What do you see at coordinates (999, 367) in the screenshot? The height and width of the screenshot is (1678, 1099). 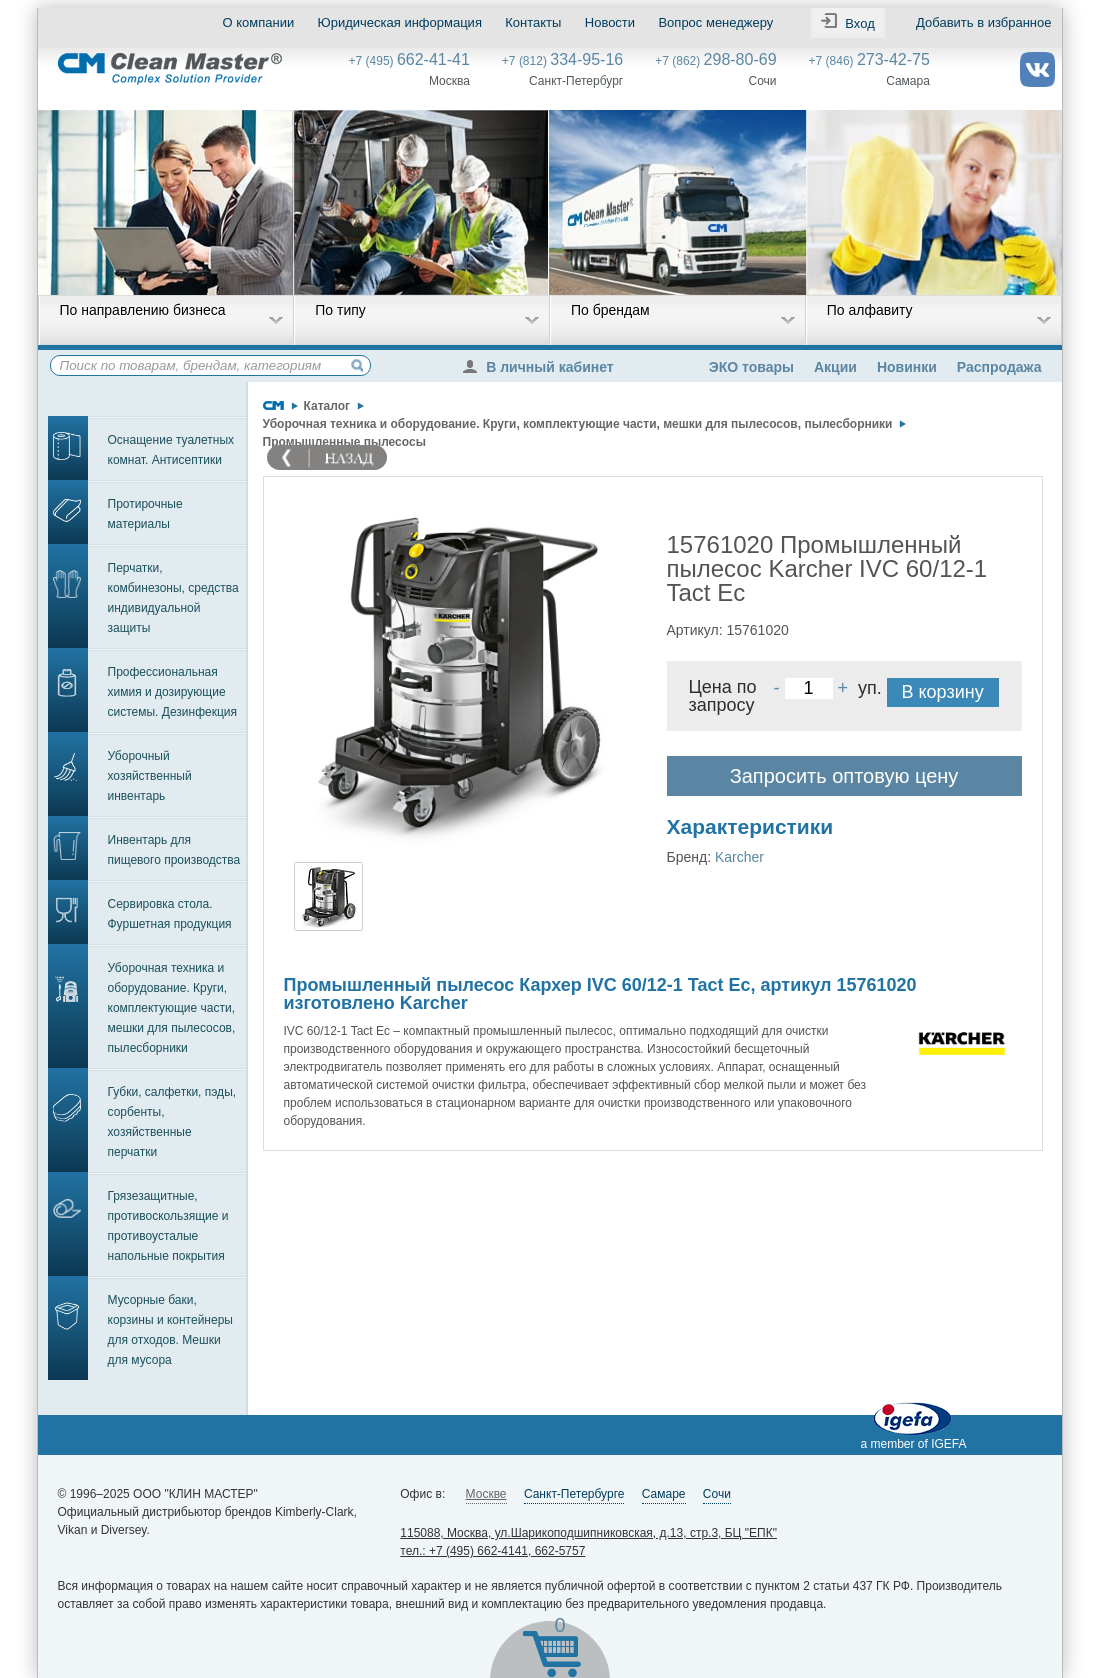 I see `Распродажа` at bounding box center [999, 367].